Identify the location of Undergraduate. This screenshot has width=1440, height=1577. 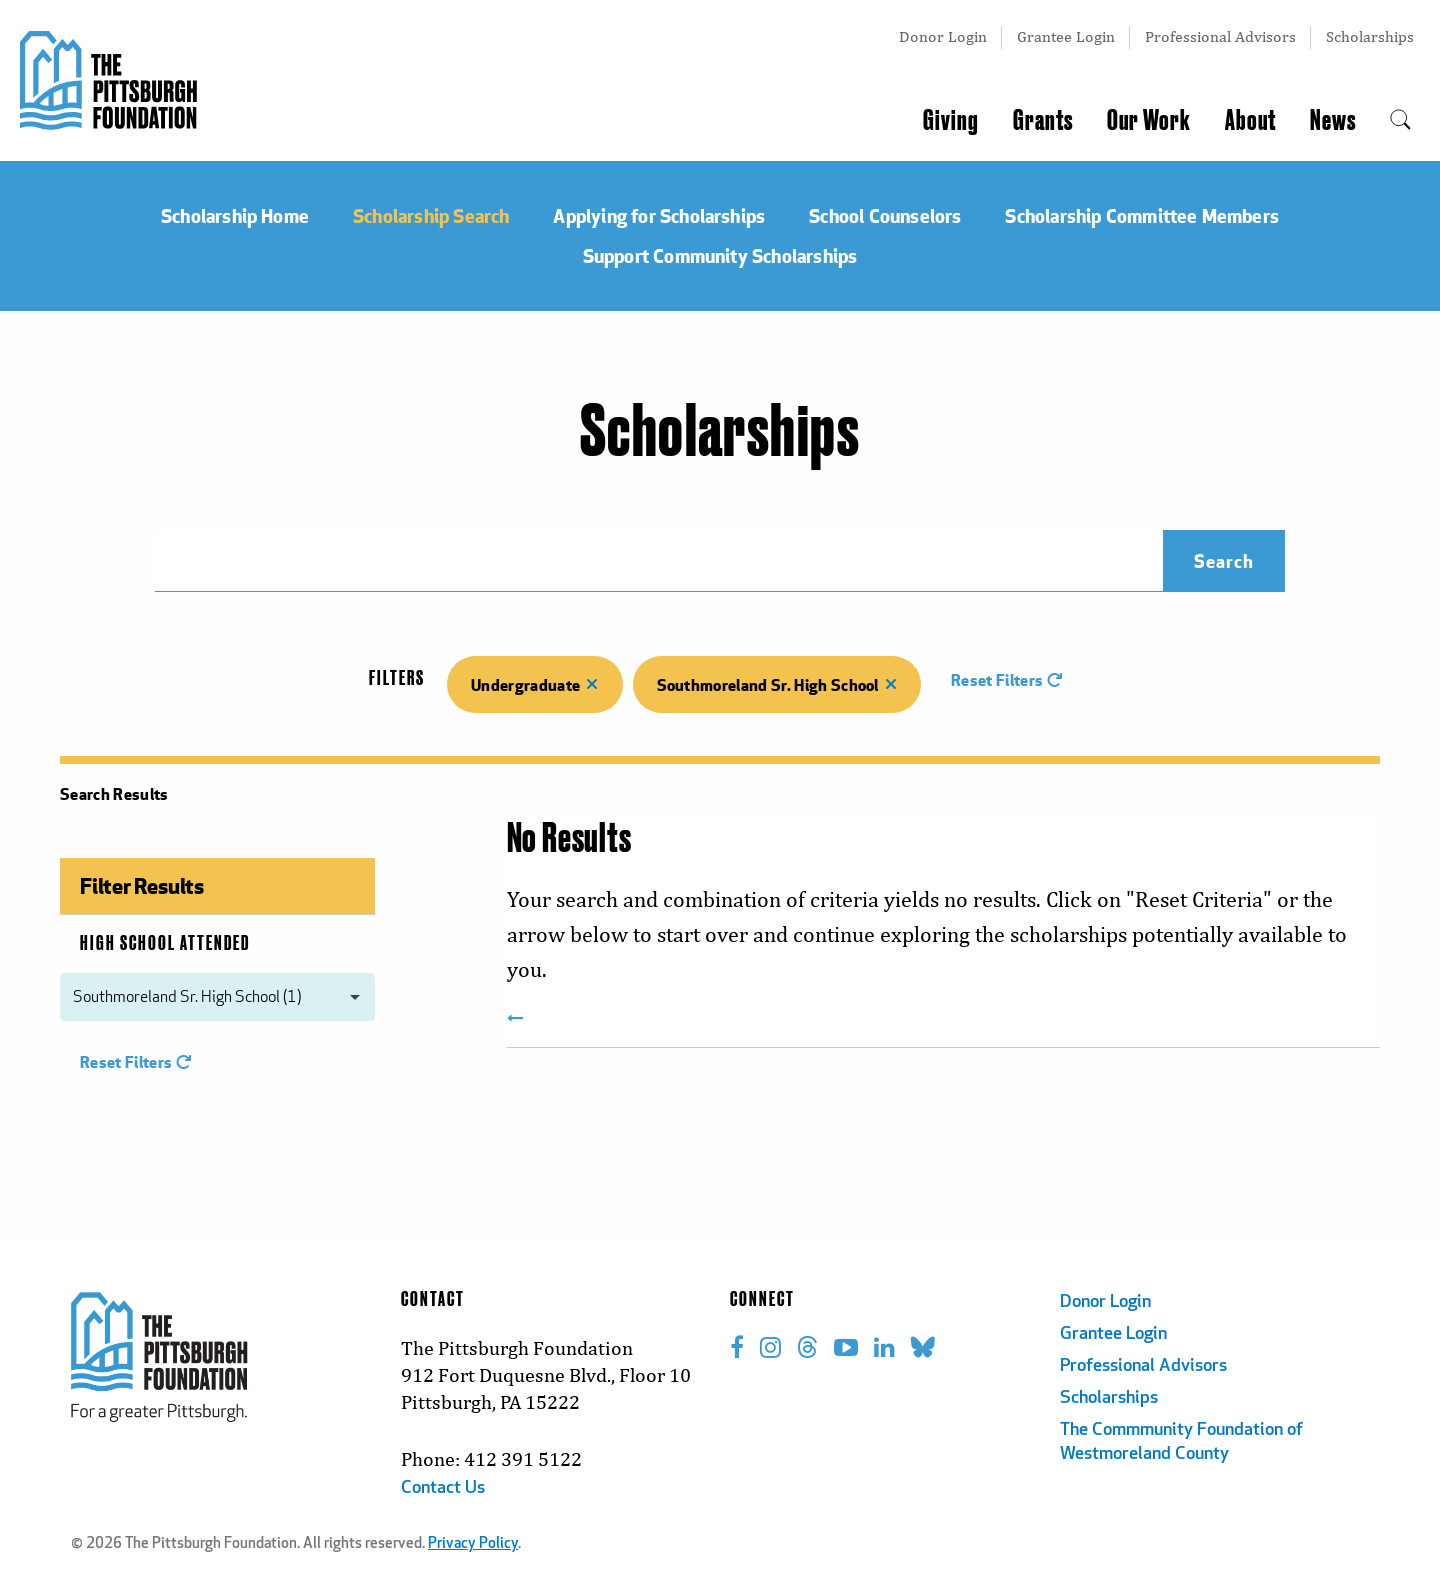
(535, 684).